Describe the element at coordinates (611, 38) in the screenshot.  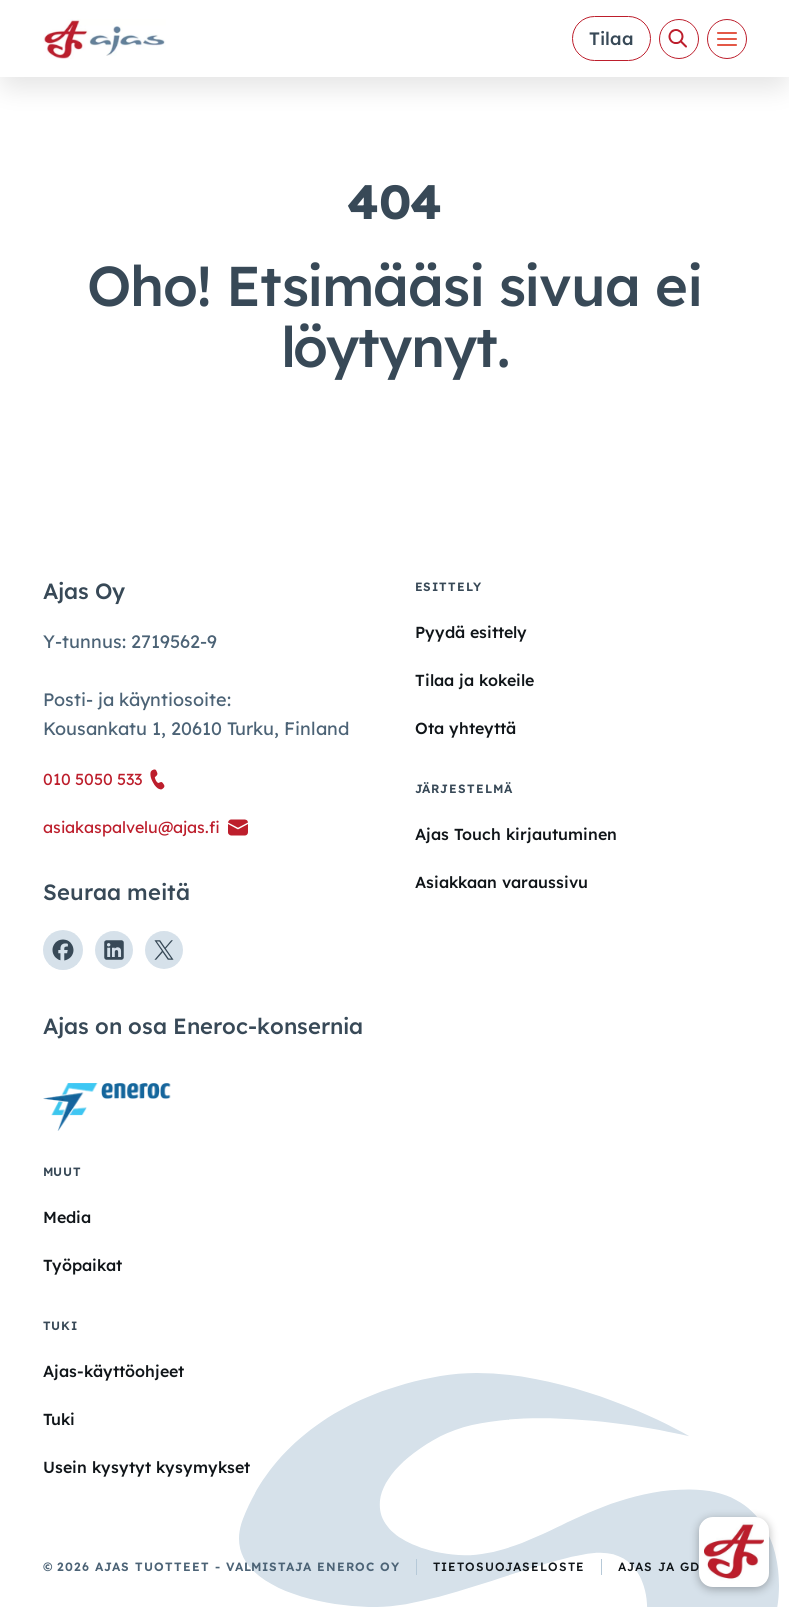
I see `Tilaa` at that location.